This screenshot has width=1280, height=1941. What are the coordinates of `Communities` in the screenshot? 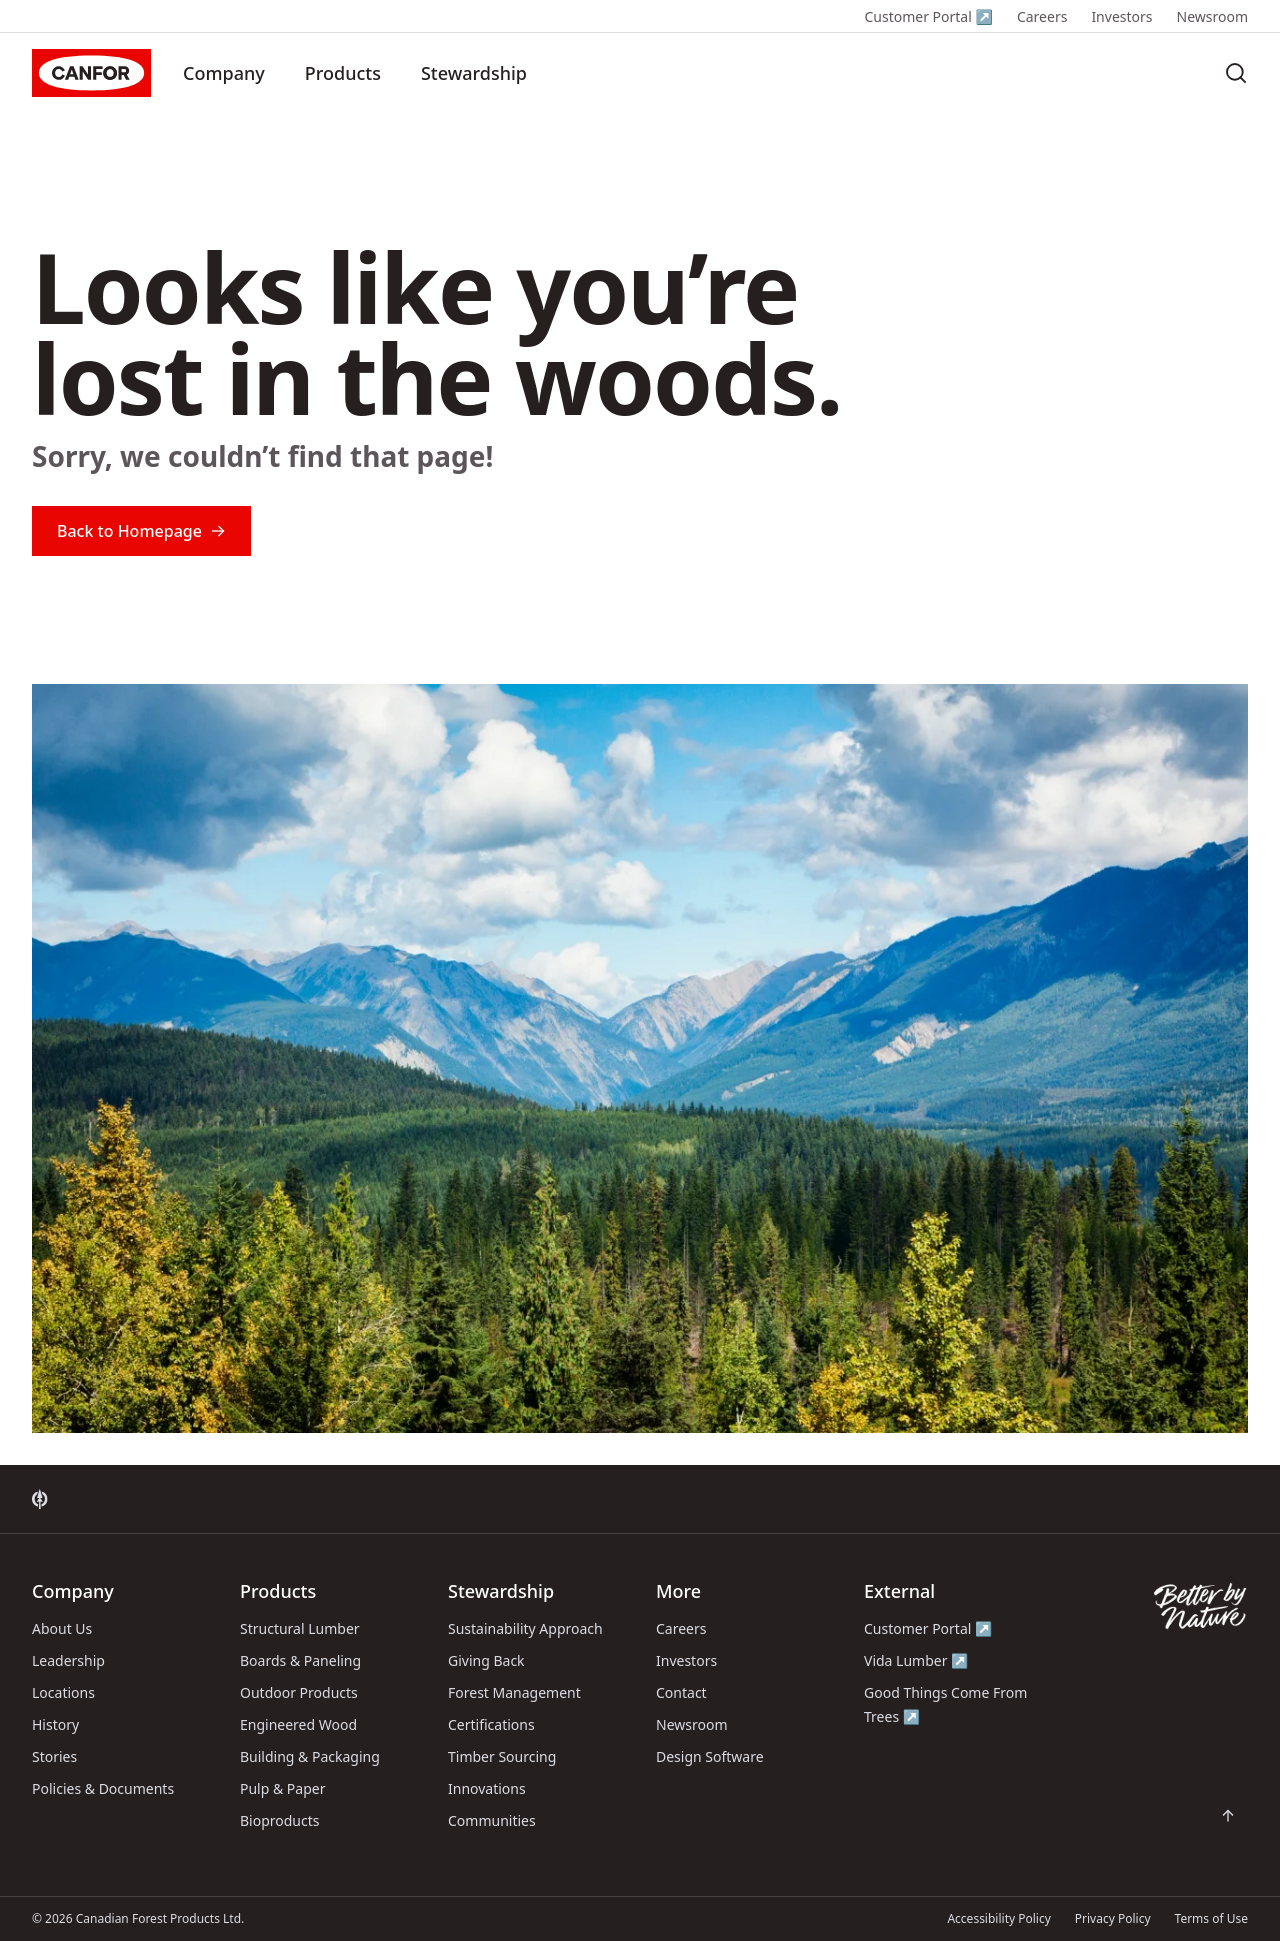 It's located at (492, 1820).